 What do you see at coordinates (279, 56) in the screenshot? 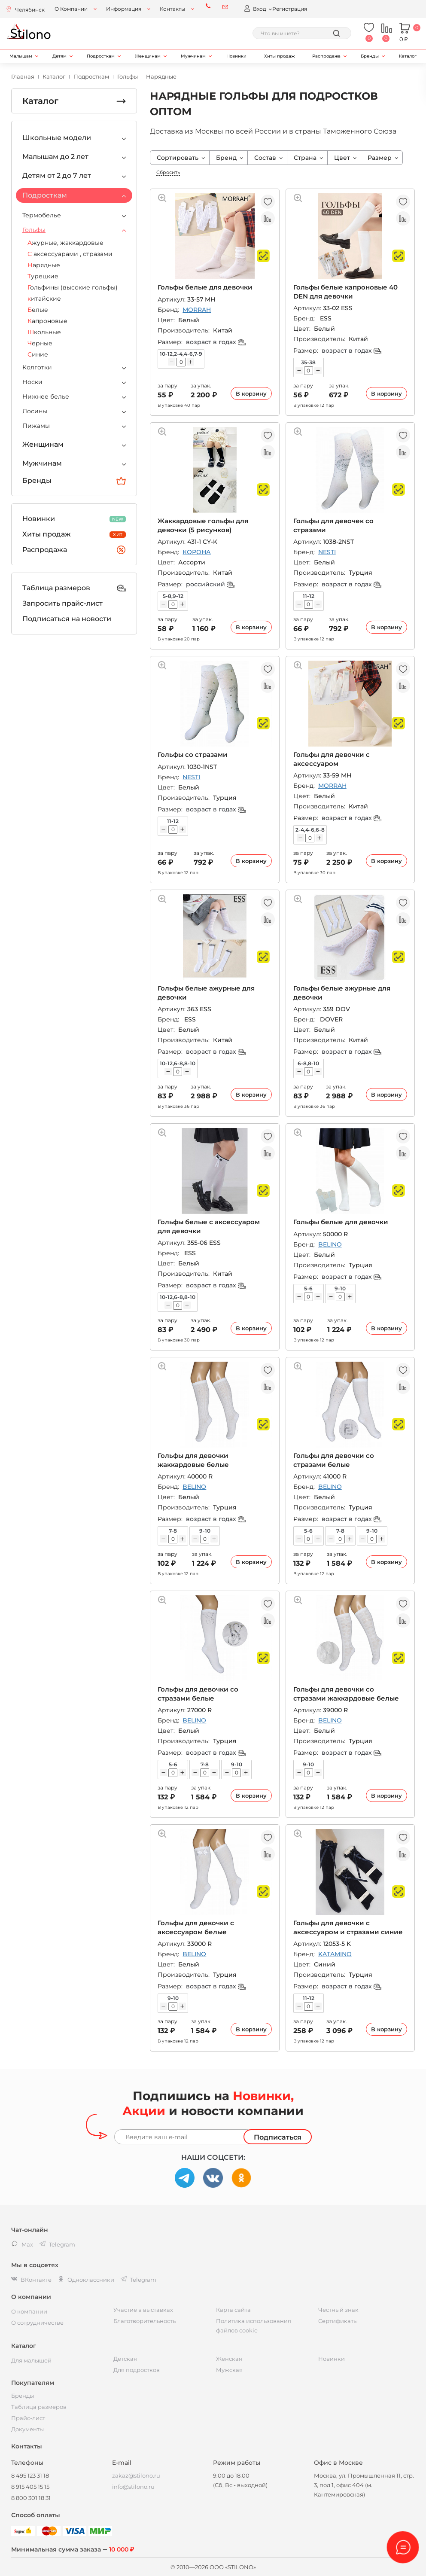
I see `Хиты продаж` at bounding box center [279, 56].